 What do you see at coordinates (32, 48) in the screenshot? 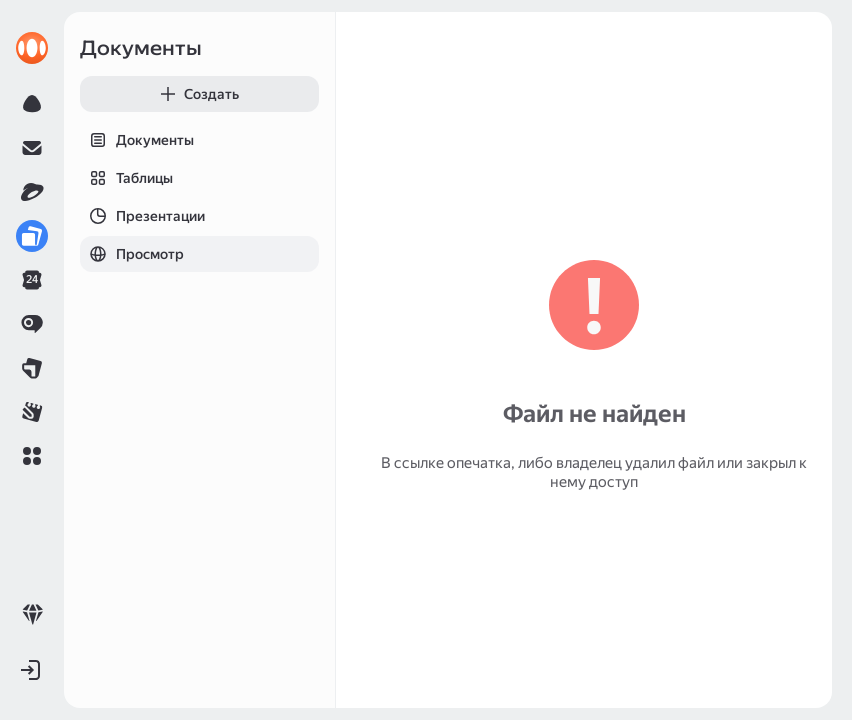
I see `[link]` at bounding box center [32, 48].